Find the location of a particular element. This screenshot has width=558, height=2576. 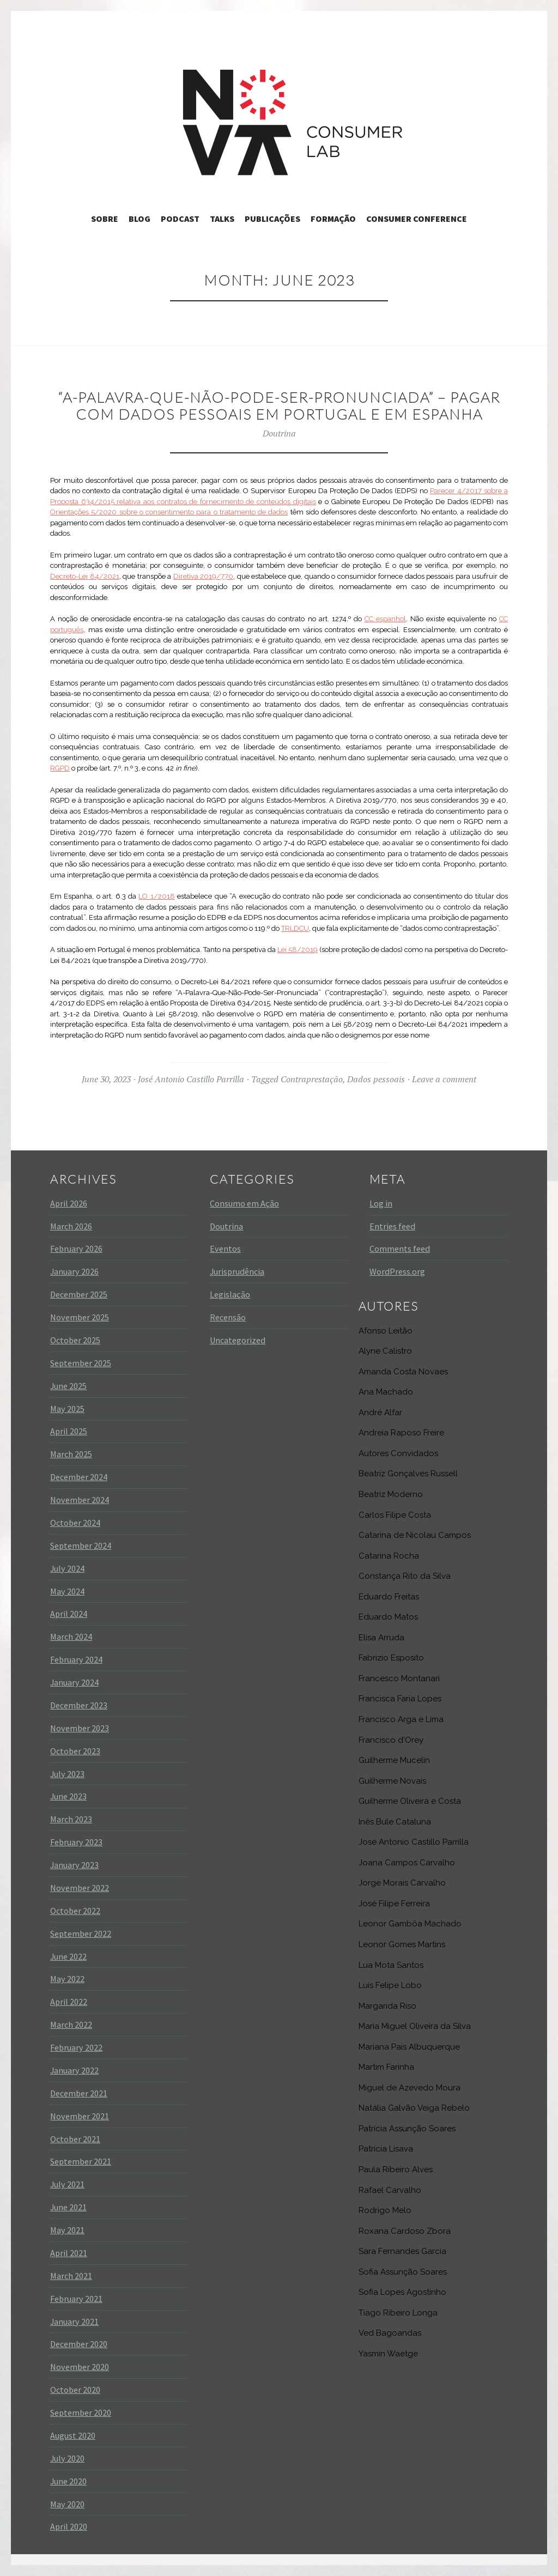

October 2023 is located at coordinates (75, 1750).